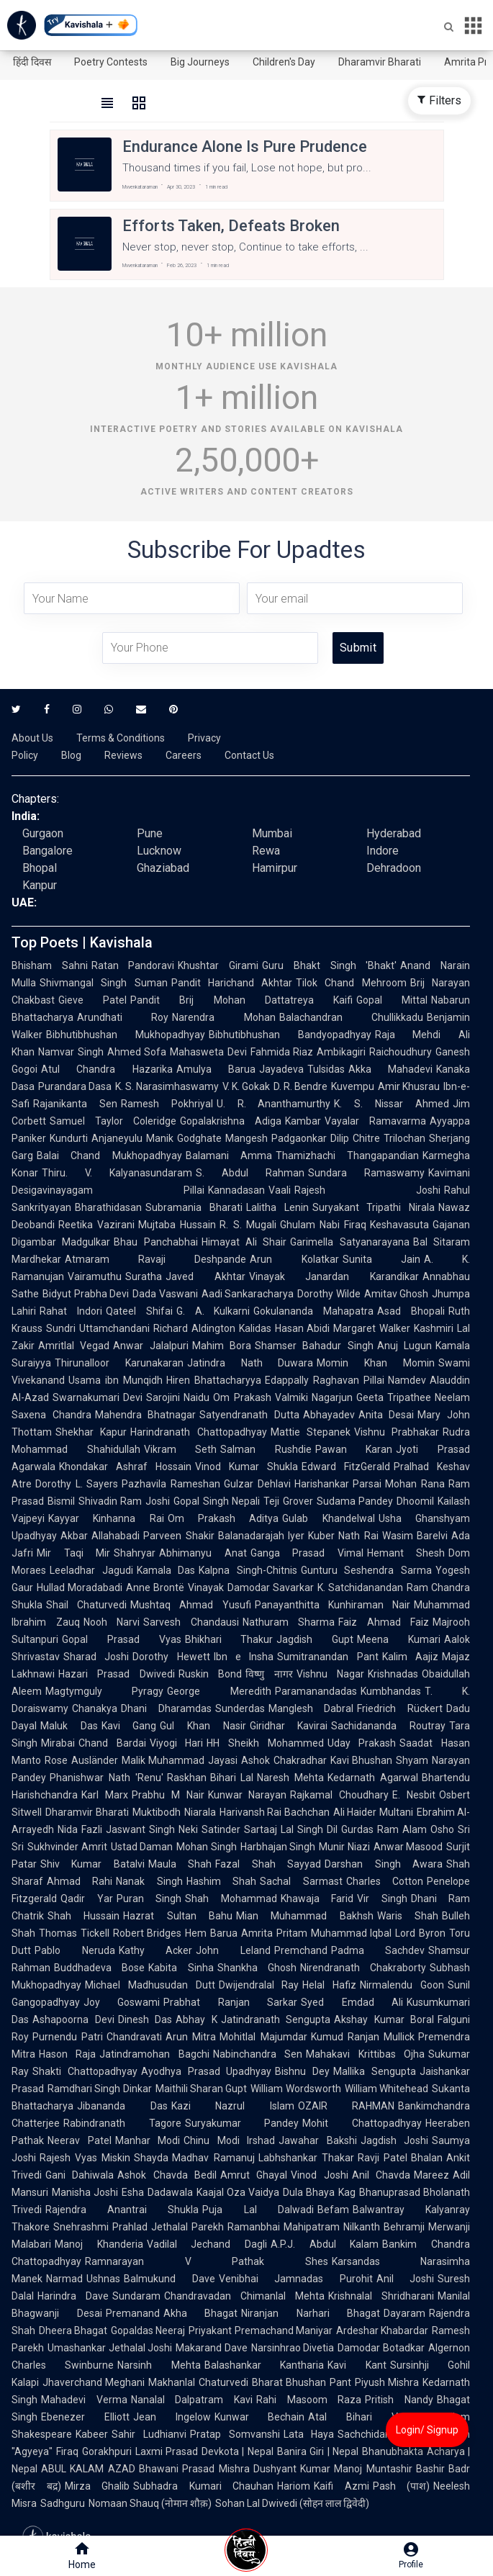 The image size is (493, 2576). What do you see at coordinates (415, 1535) in the screenshot?
I see `Wasim Barelvi` at bounding box center [415, 1535].